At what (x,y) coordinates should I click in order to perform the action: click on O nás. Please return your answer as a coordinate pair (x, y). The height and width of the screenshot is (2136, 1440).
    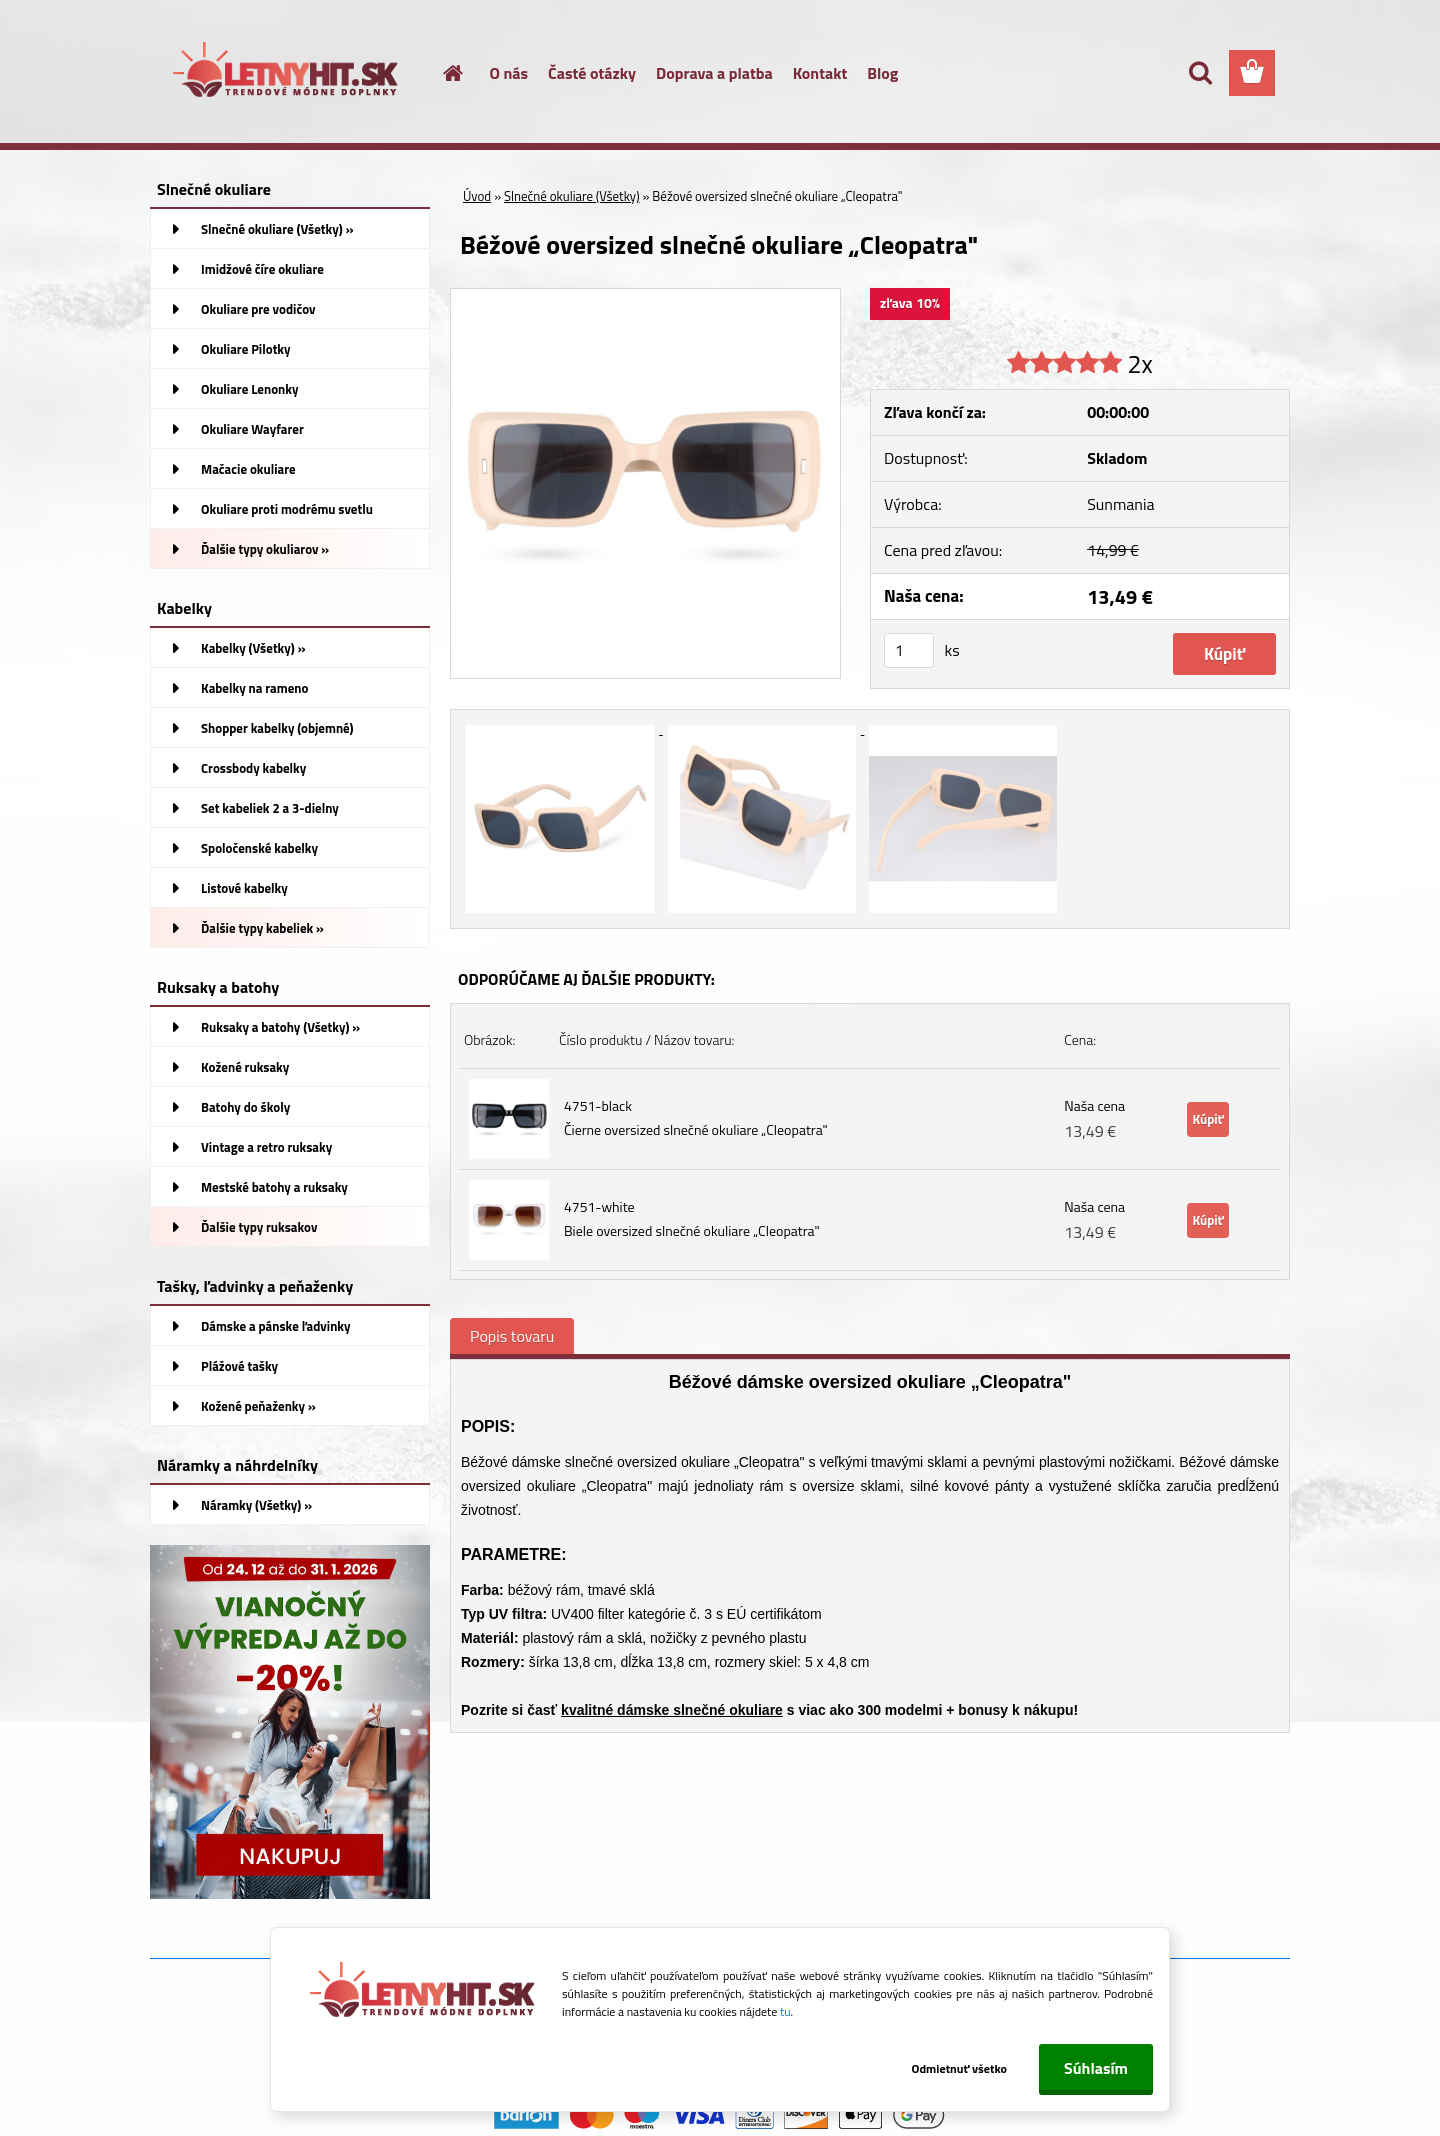
    Looking at the image, I should click on (509, 73).